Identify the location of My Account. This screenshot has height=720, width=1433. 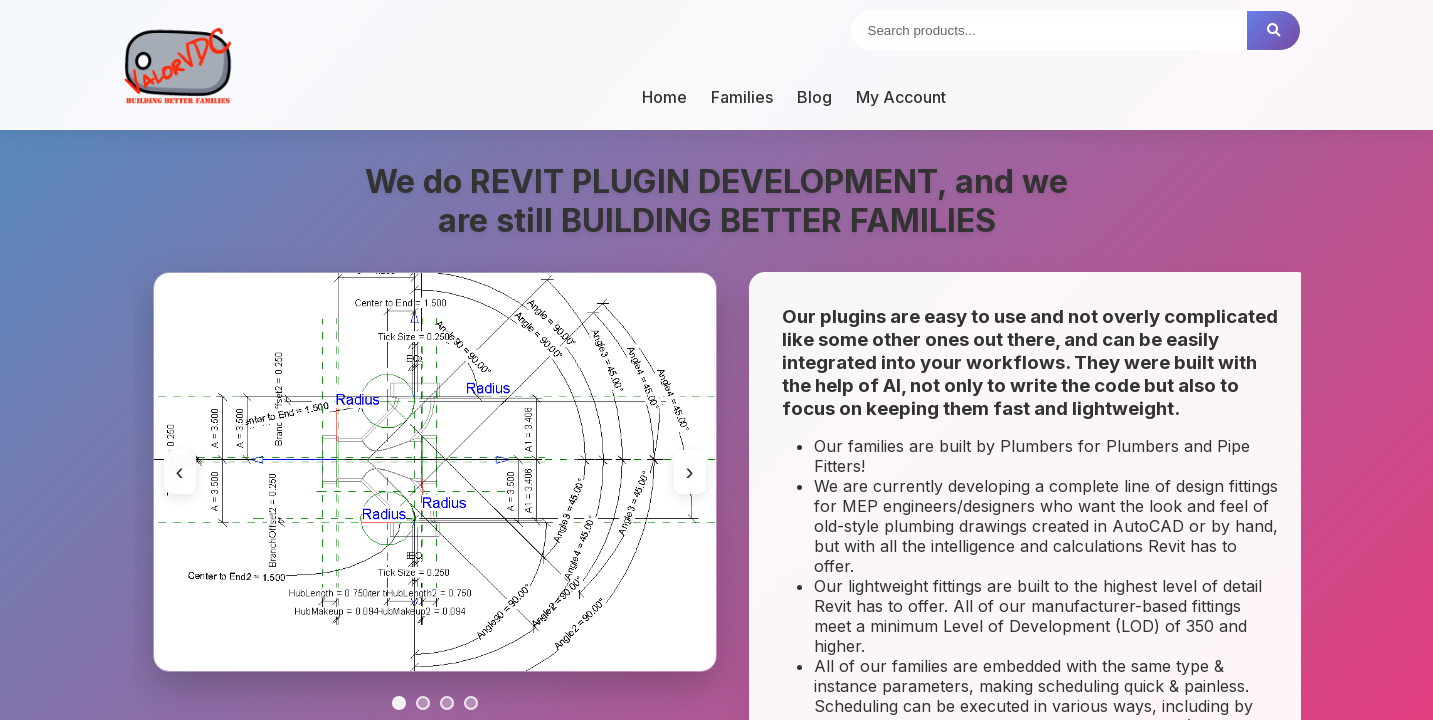
(901, 97).